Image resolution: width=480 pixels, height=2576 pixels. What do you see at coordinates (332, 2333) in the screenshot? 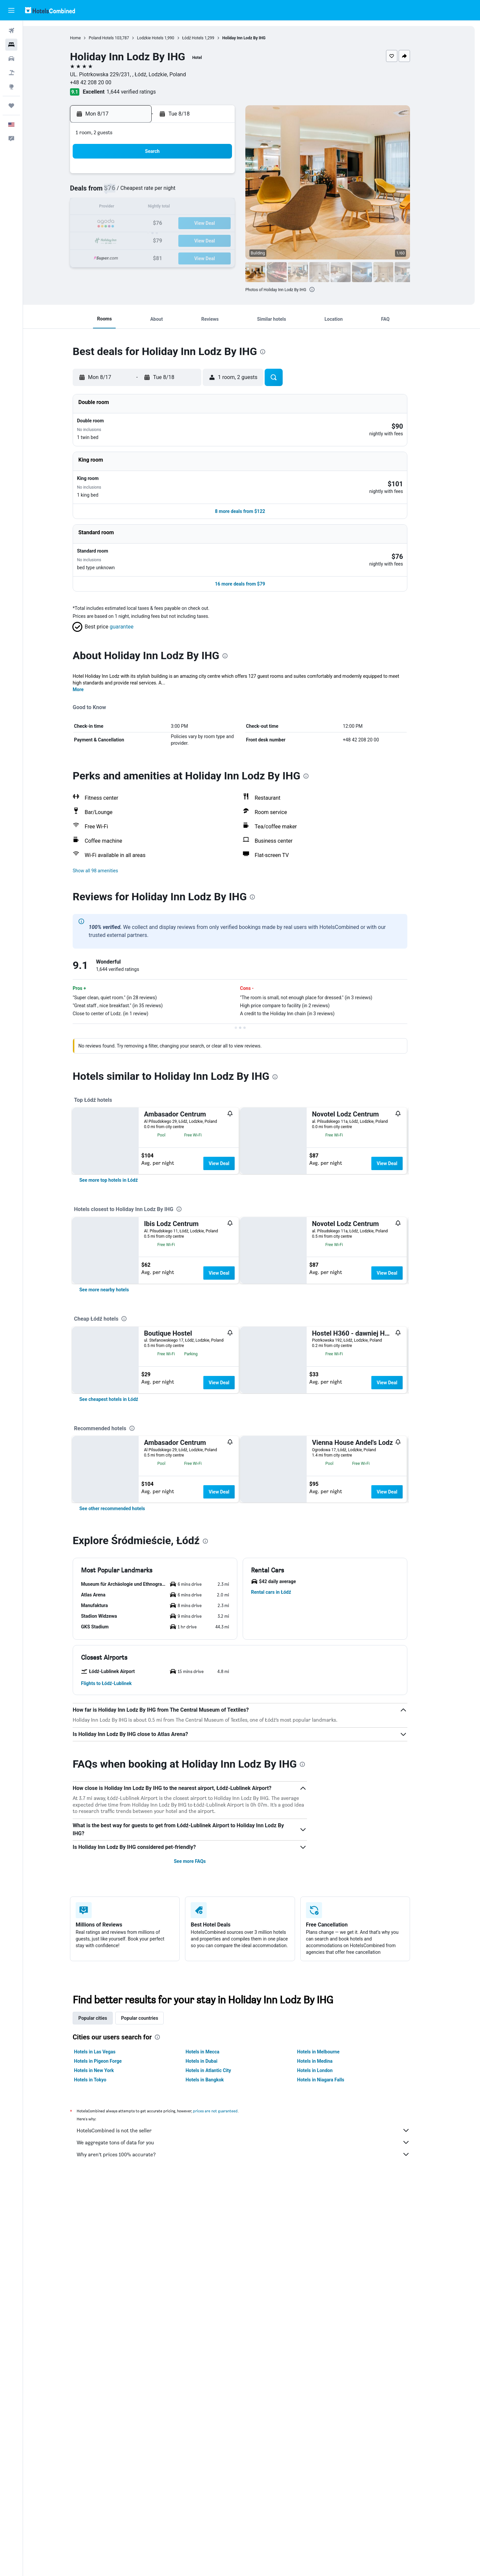
I see `Hotels in Niagara Falls` at bounding box center [332, 2333].